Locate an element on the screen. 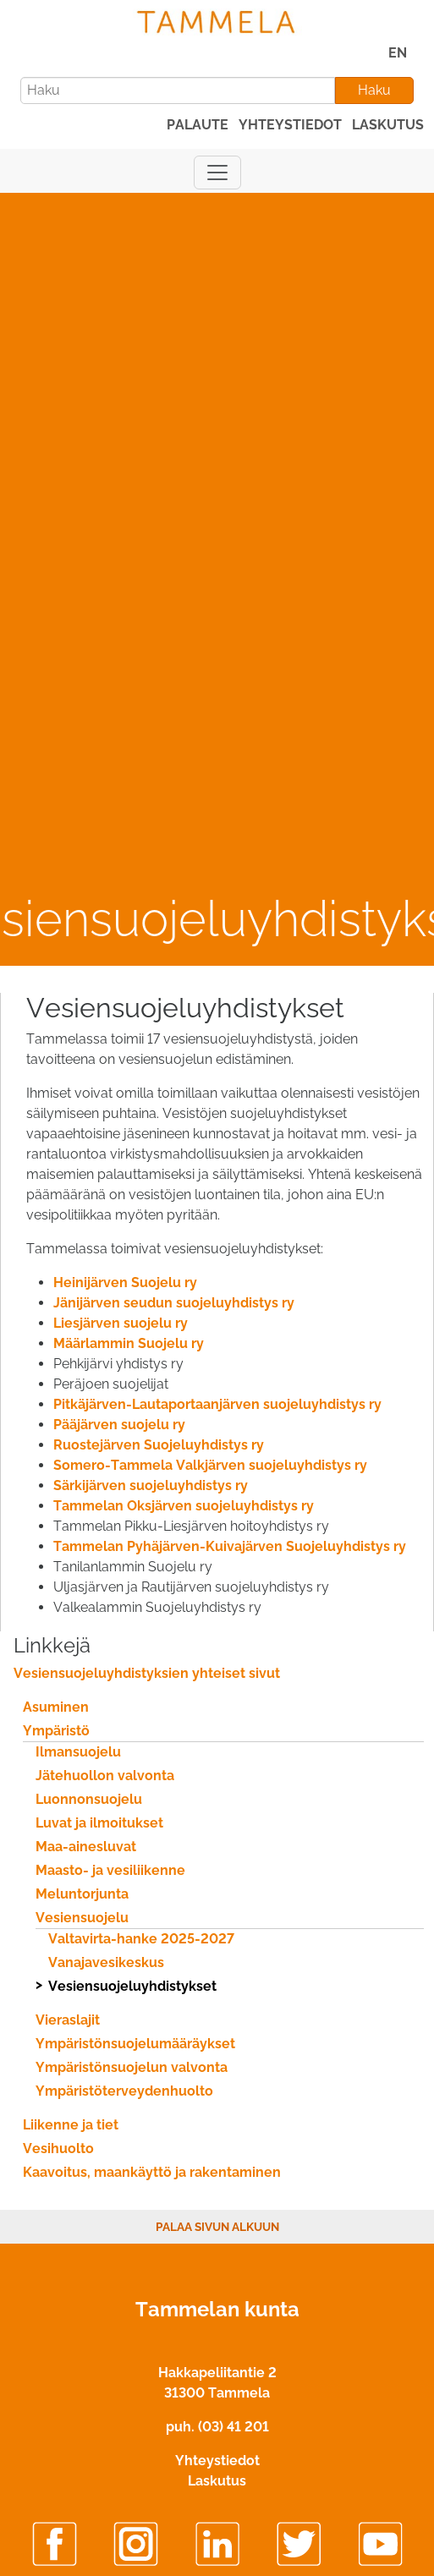 This screenshot has height=2576, width=434. laskutus is located at coordinates (388, 125).